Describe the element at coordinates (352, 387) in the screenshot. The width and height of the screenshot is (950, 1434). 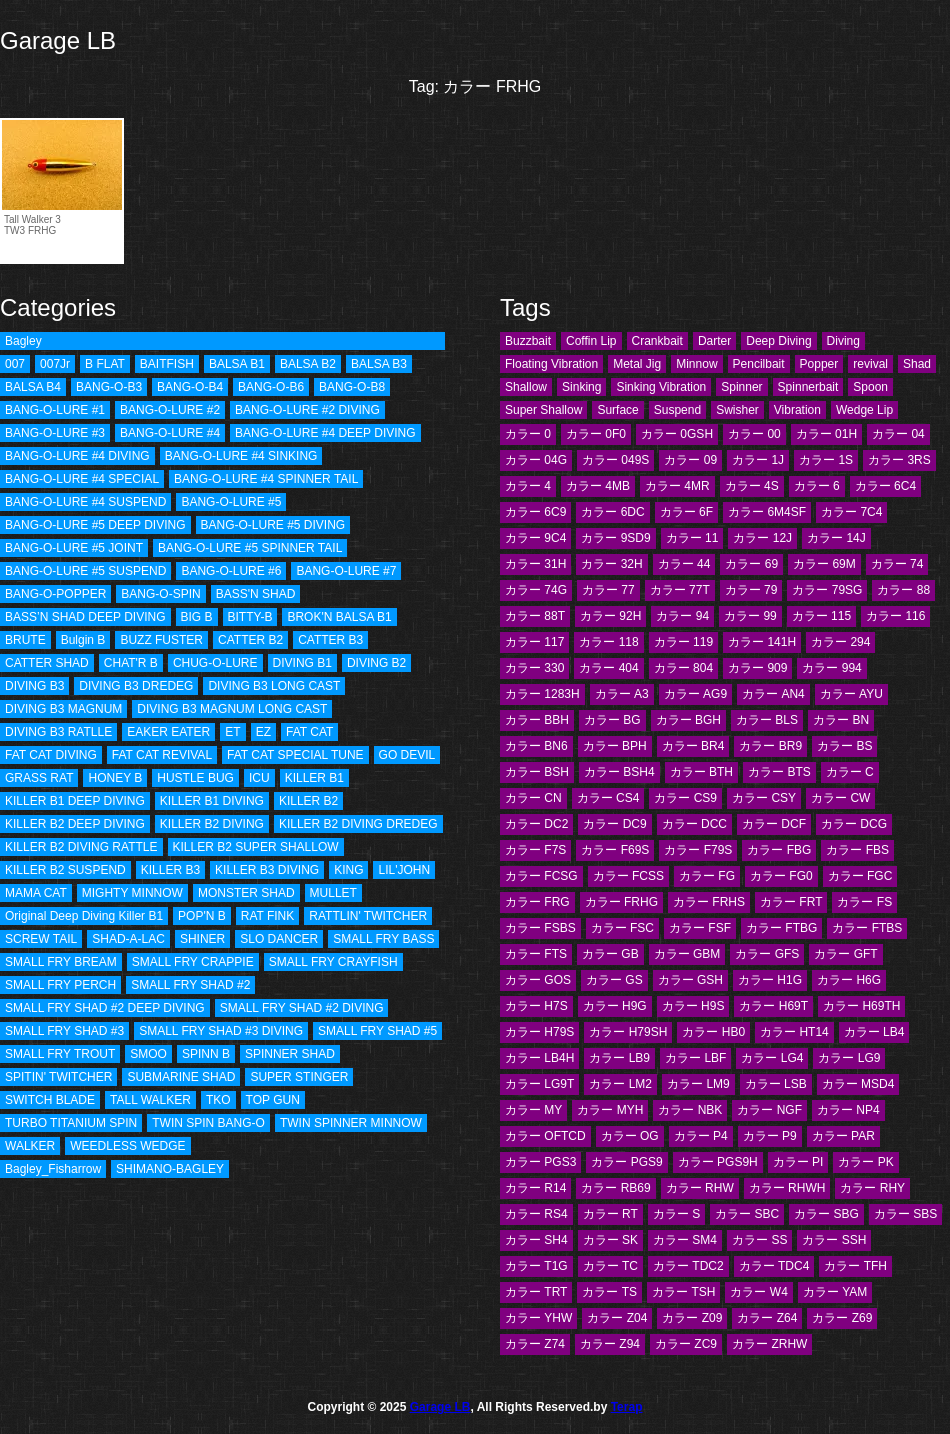
I see `BANG-O-B8` at that location.